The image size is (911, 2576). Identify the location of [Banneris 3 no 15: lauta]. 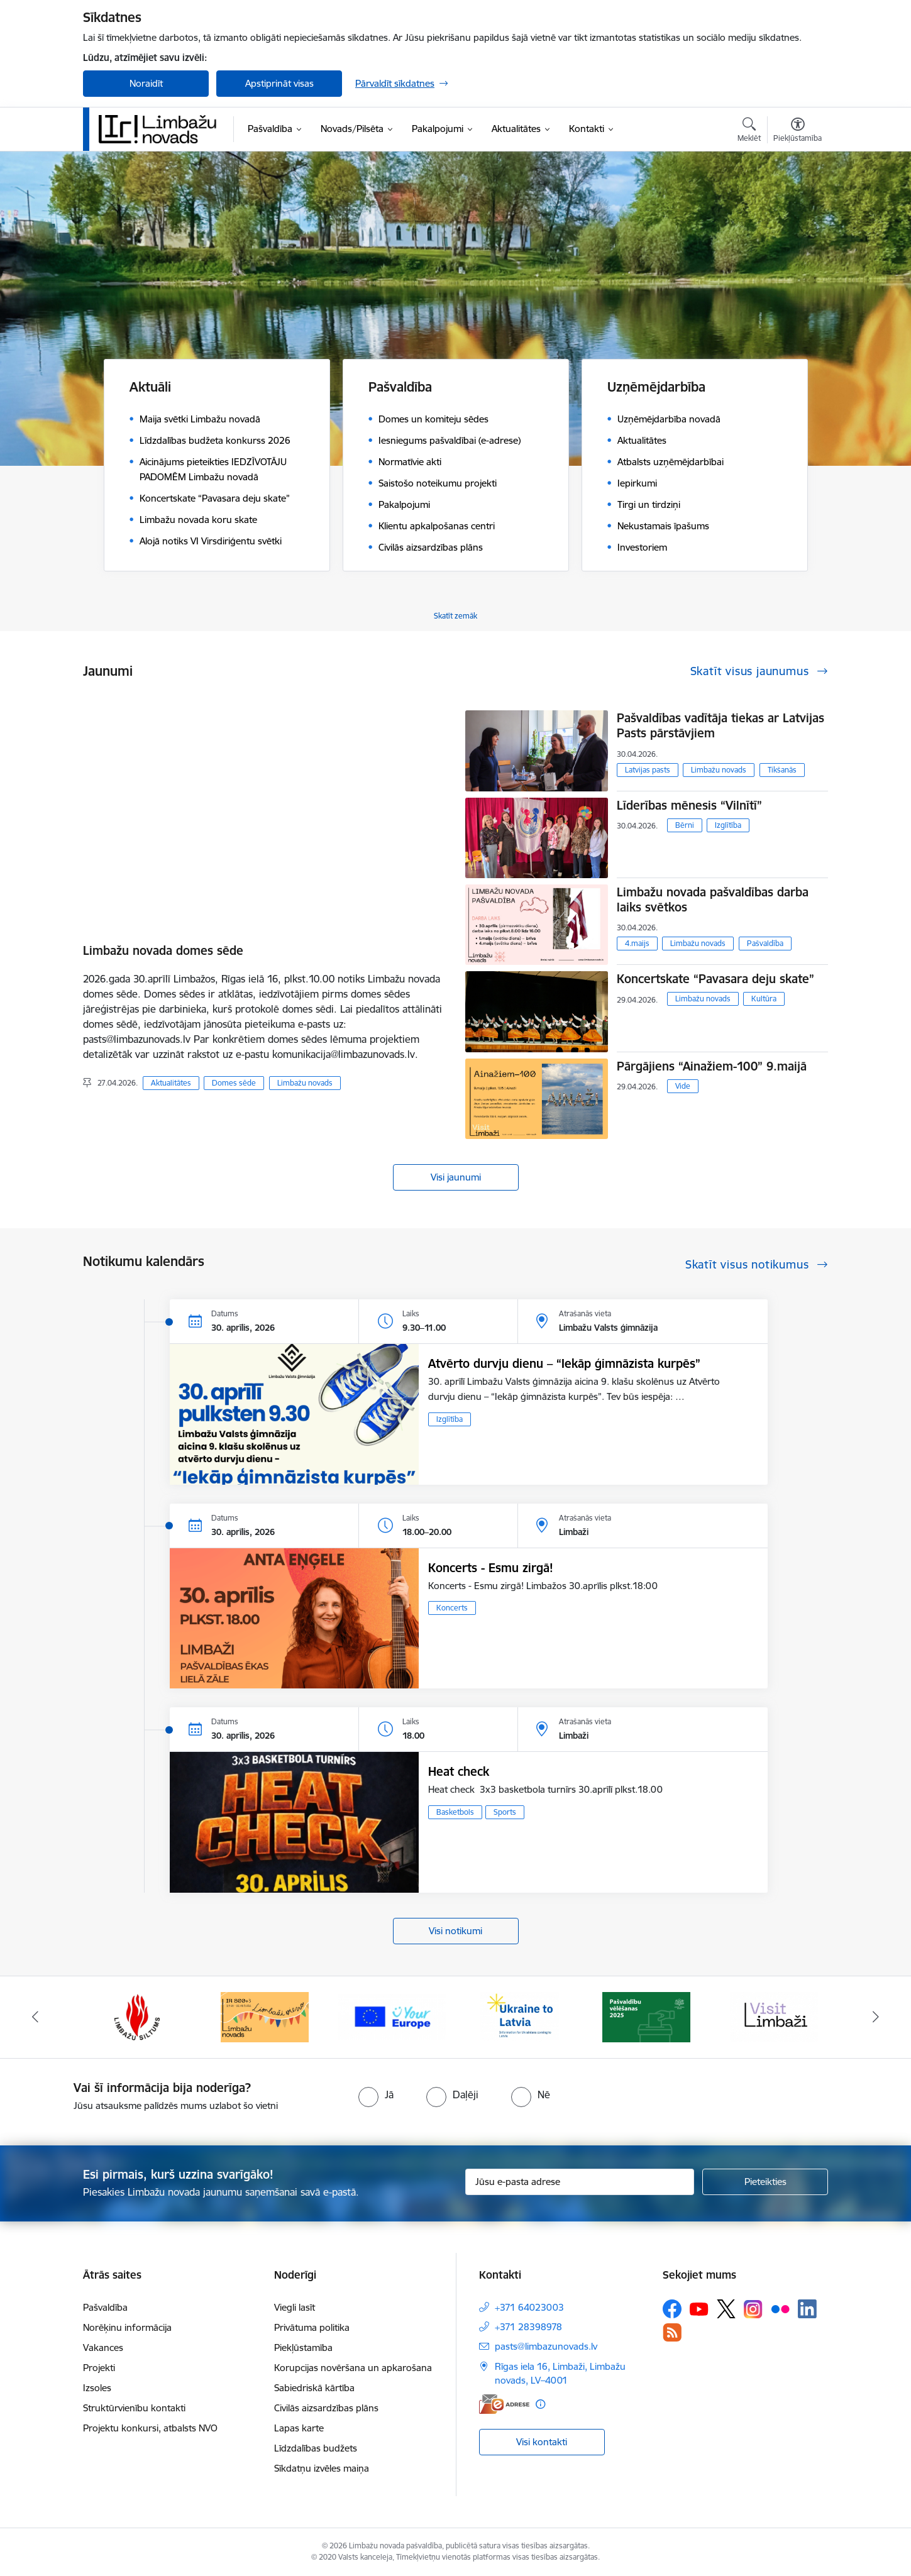
(774, 2016).